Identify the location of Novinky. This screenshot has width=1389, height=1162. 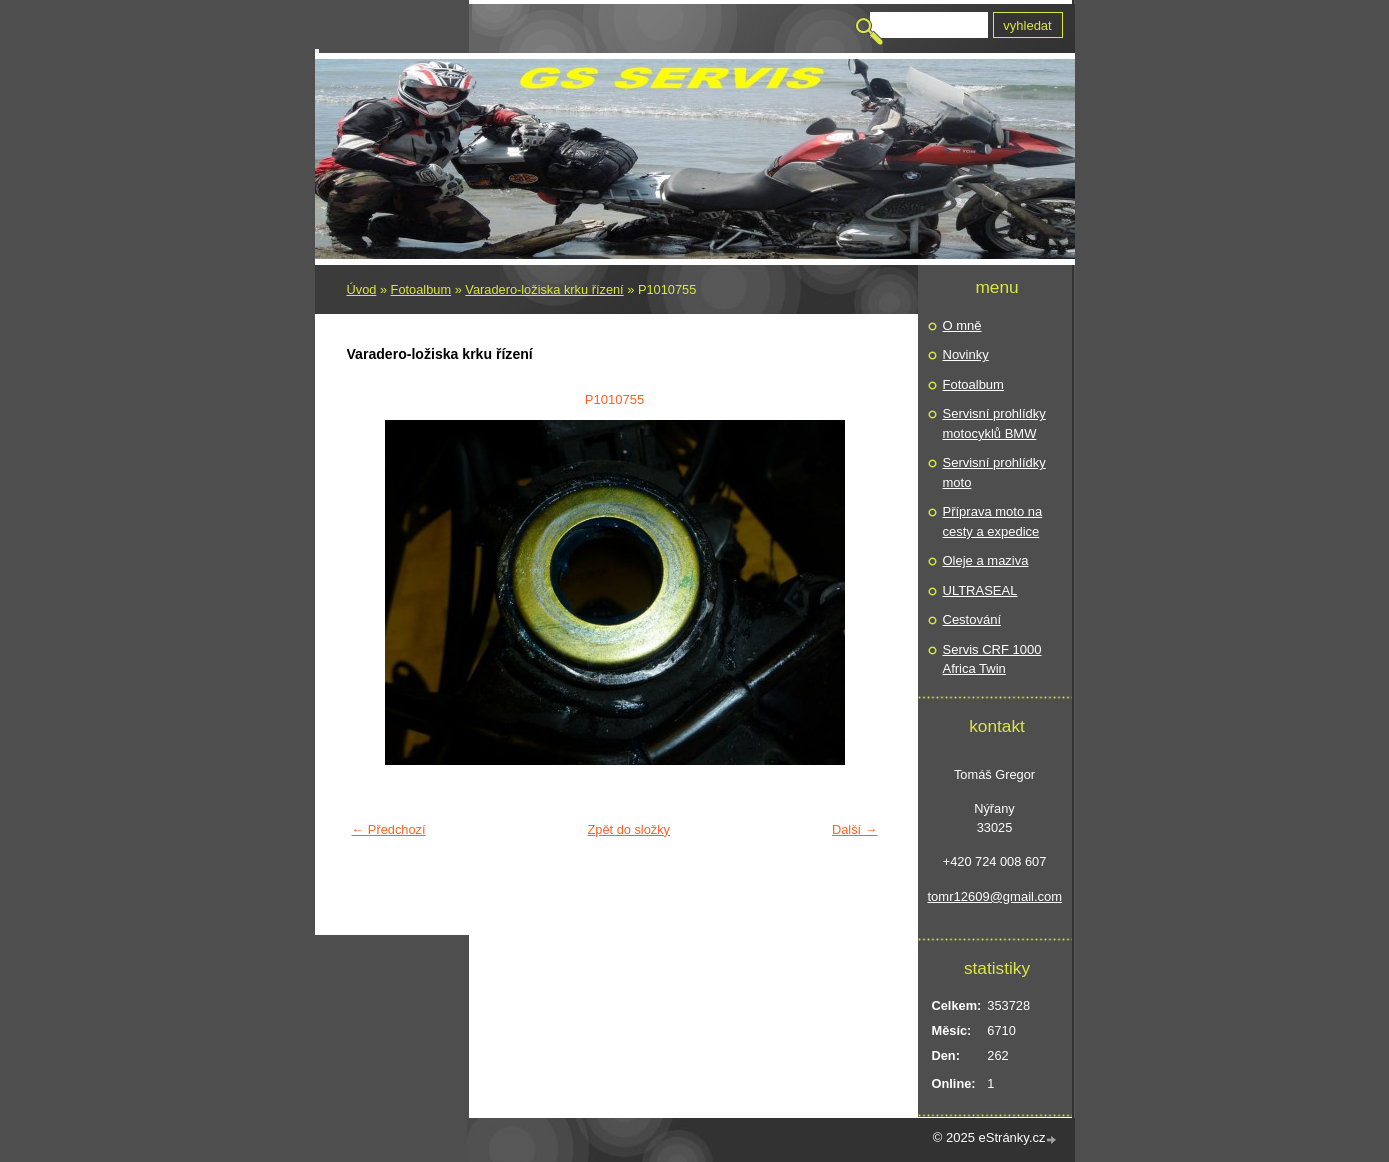
(966, 354).